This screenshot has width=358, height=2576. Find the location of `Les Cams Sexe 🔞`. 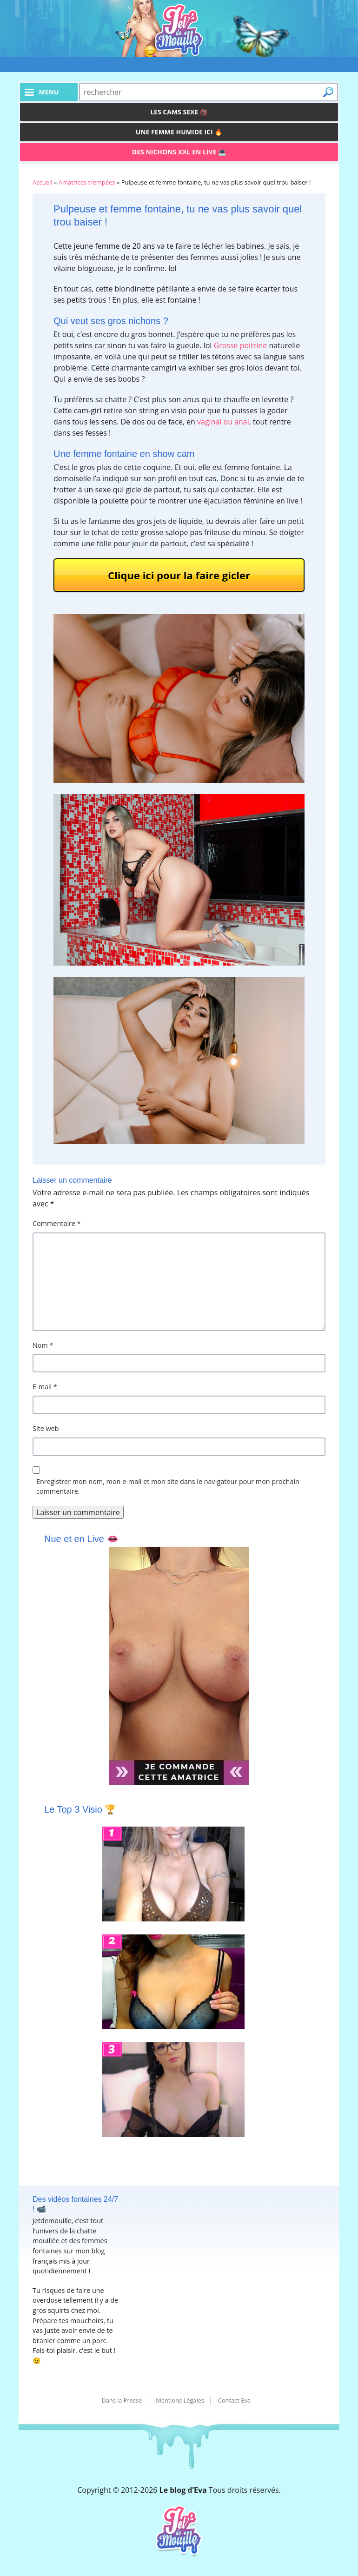

Les Cams Sexe 🔞 is located at coordinates (179, 111).